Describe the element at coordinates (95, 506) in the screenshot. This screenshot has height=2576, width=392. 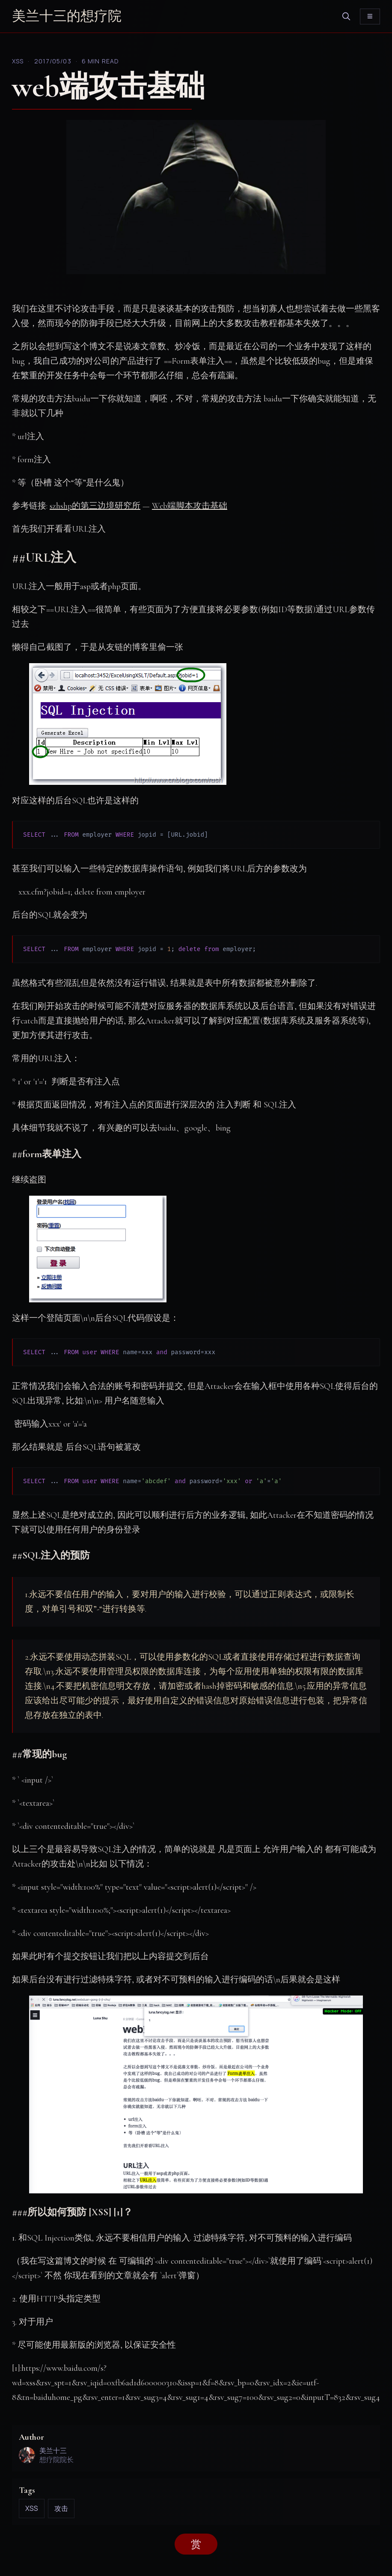
I see `szhshp的第三边境研究所` at that location.